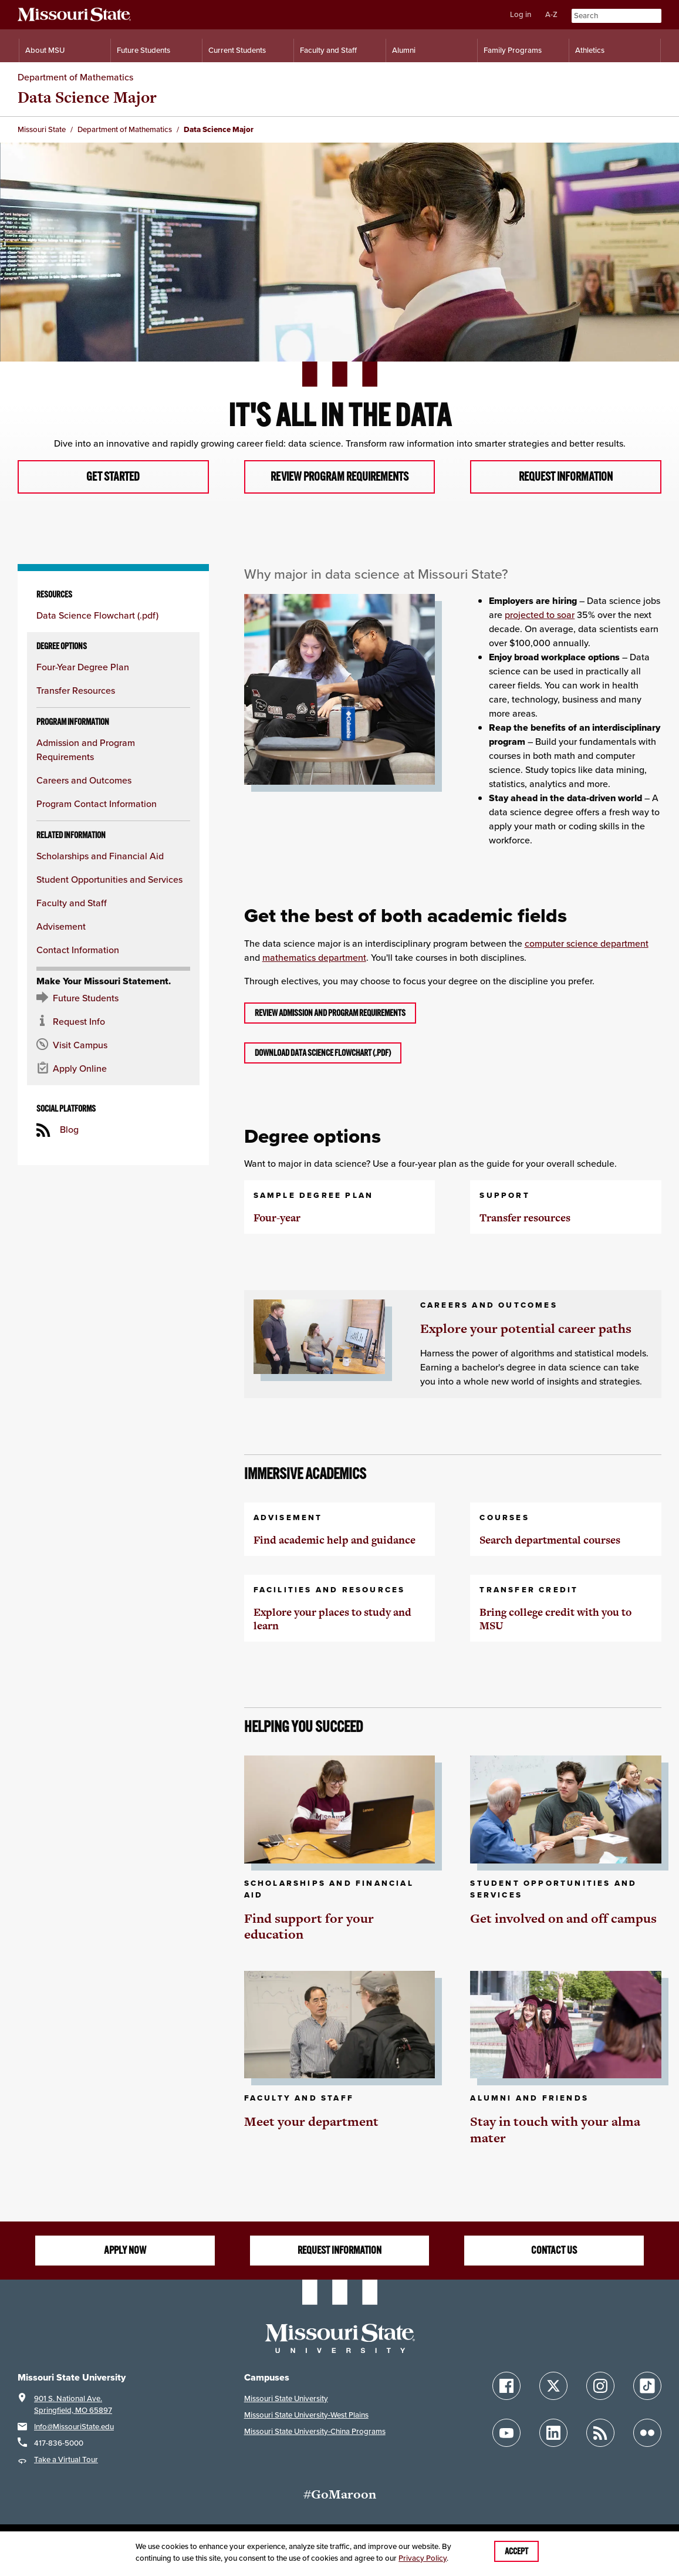  What do you see at coordinates (237, 50) in the screenshot?
I see `Current Students [Information for Current Students]` at bounding box center [237, 50].